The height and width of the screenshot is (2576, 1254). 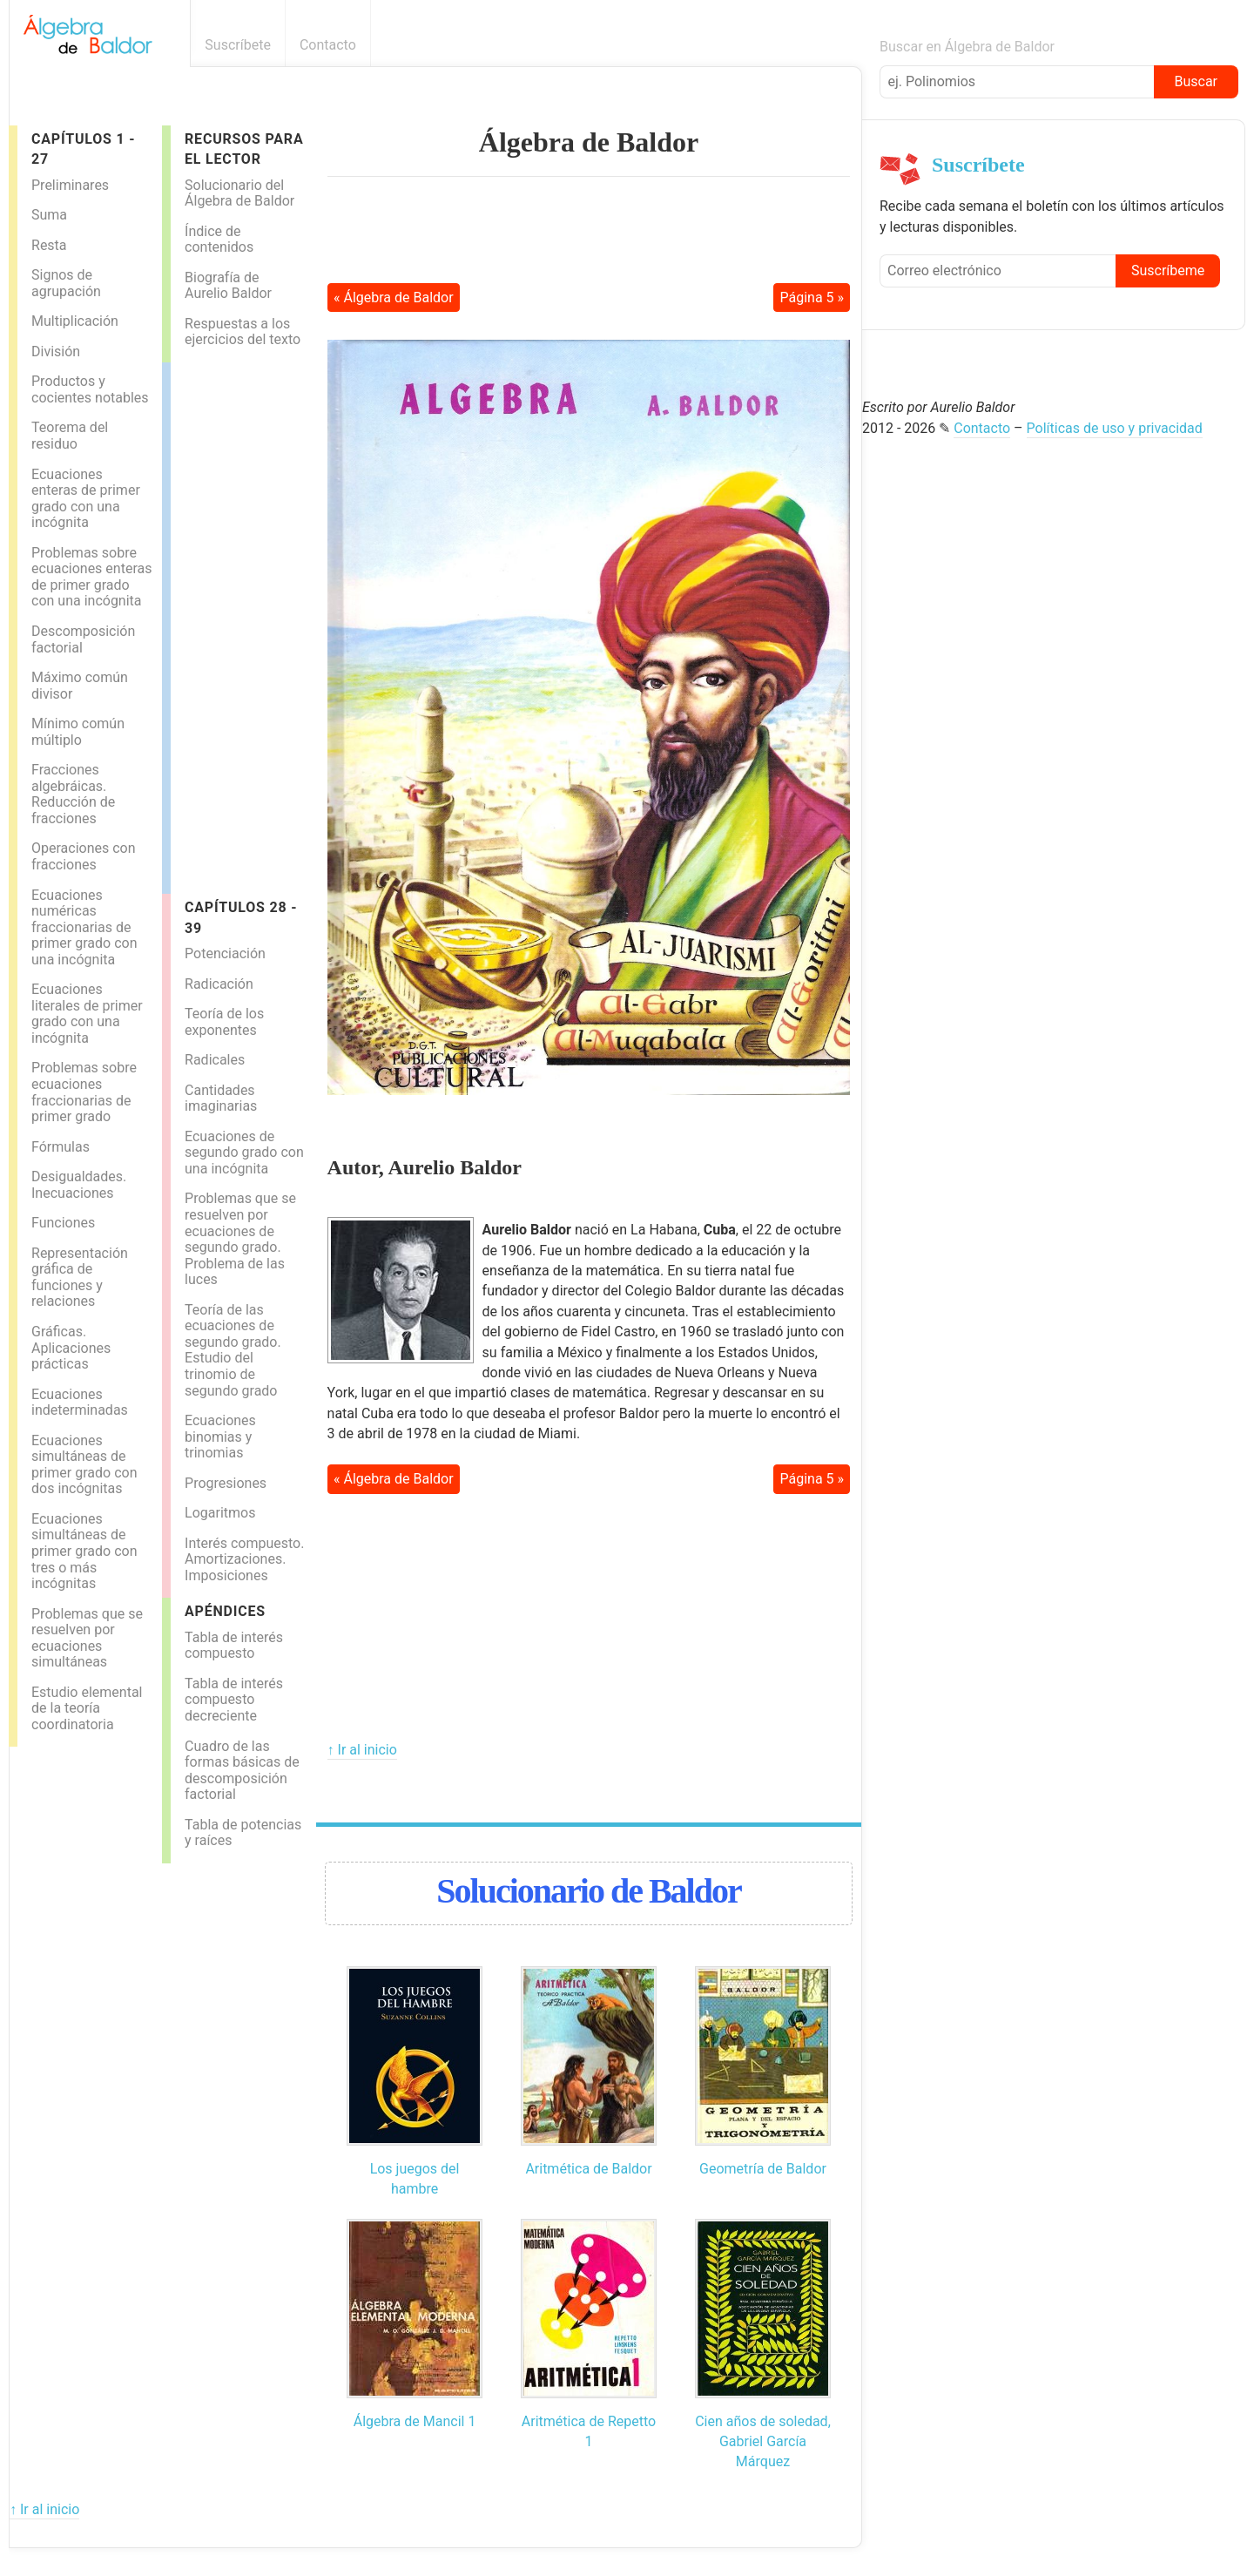 What do you see at coordinates (83, 639) in the screenshot?
I see `Descomposición factorial` at bounding box center [83, 639].